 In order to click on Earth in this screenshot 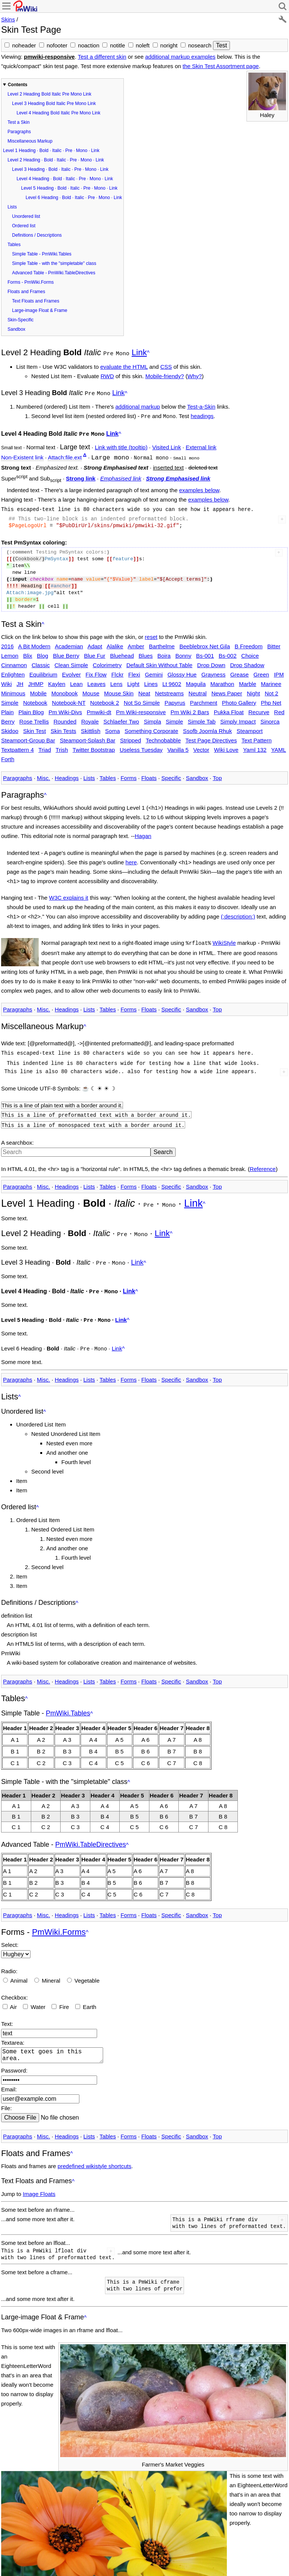, I will do `click(89, 1995)`.